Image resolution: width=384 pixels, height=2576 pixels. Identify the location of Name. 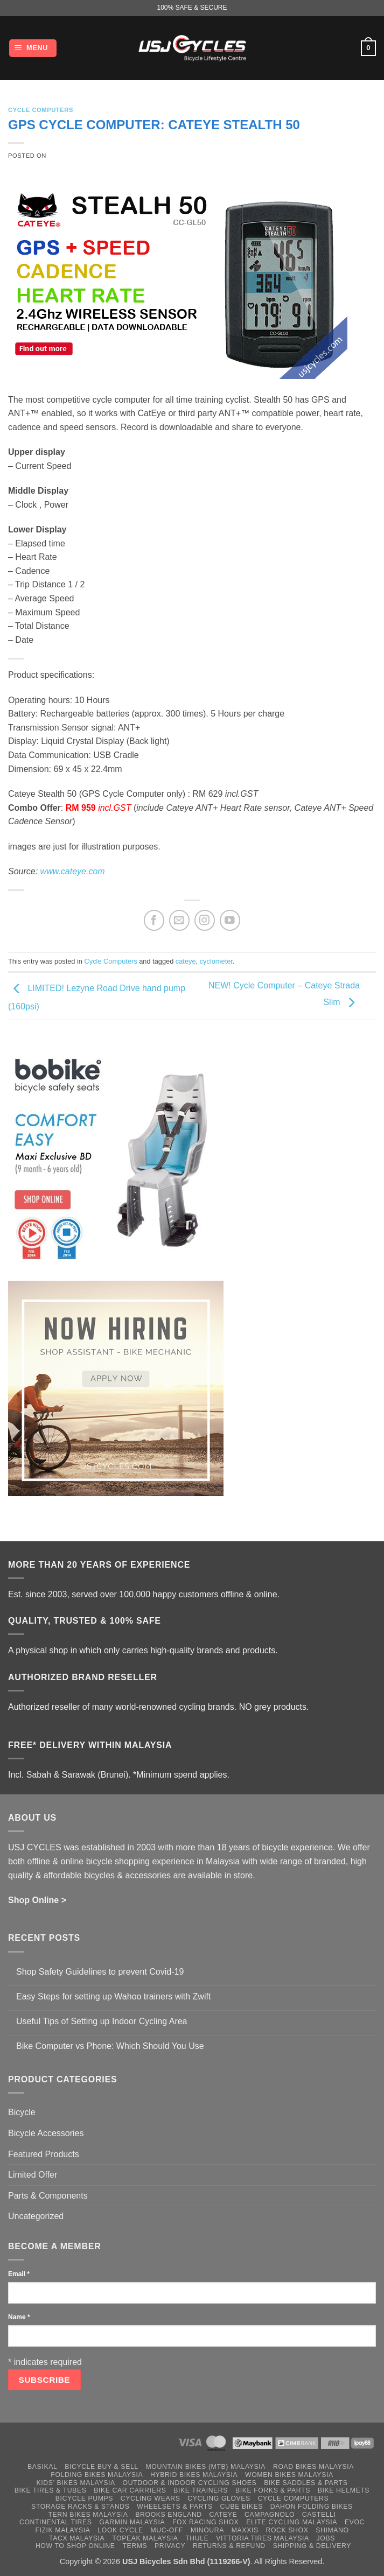
(19, 2317).